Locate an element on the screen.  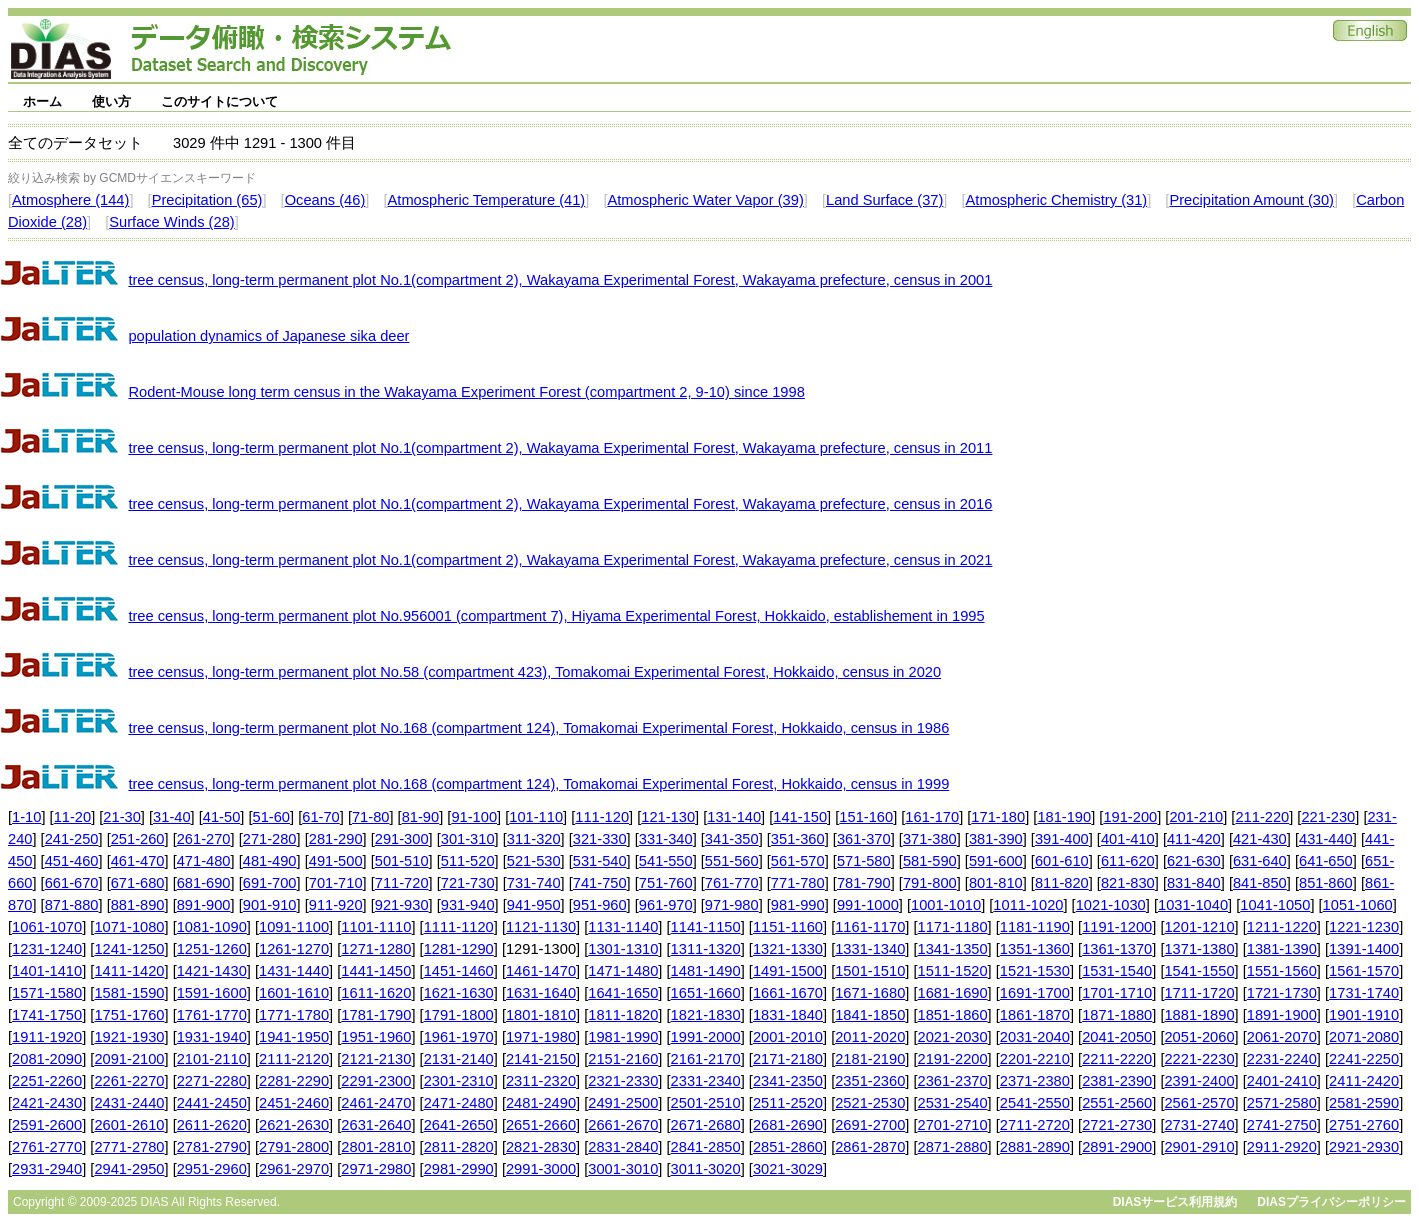
2341-2350 is located at coordinates (788, 1081).